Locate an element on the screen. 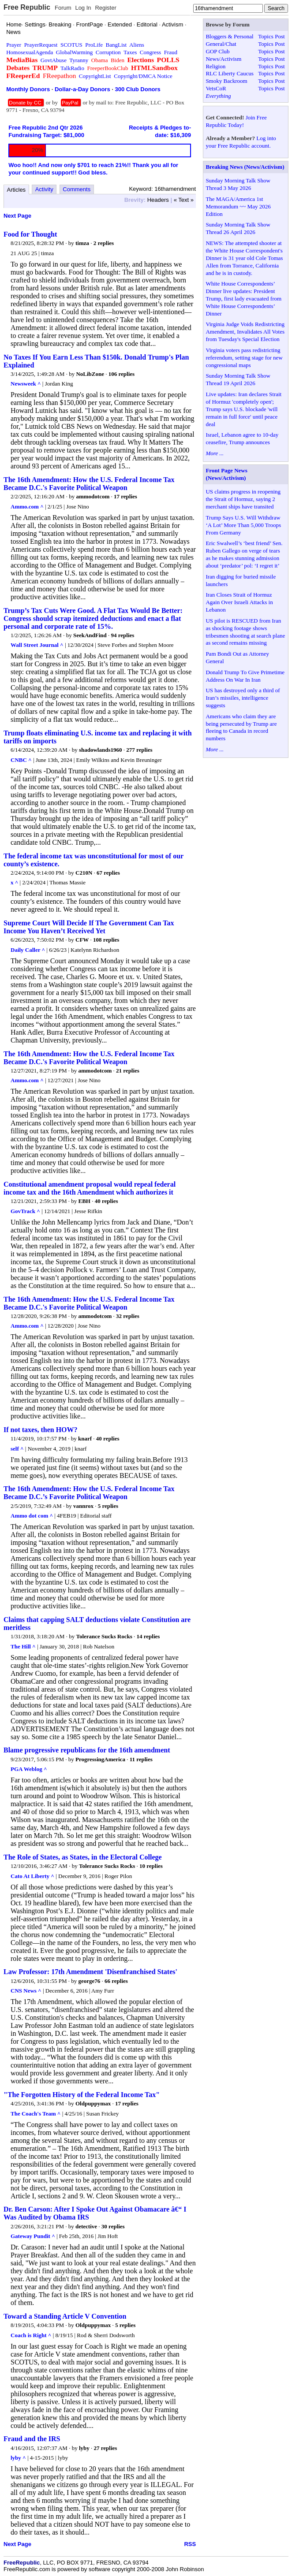  40 replies is located at coordinates (106, 1201).